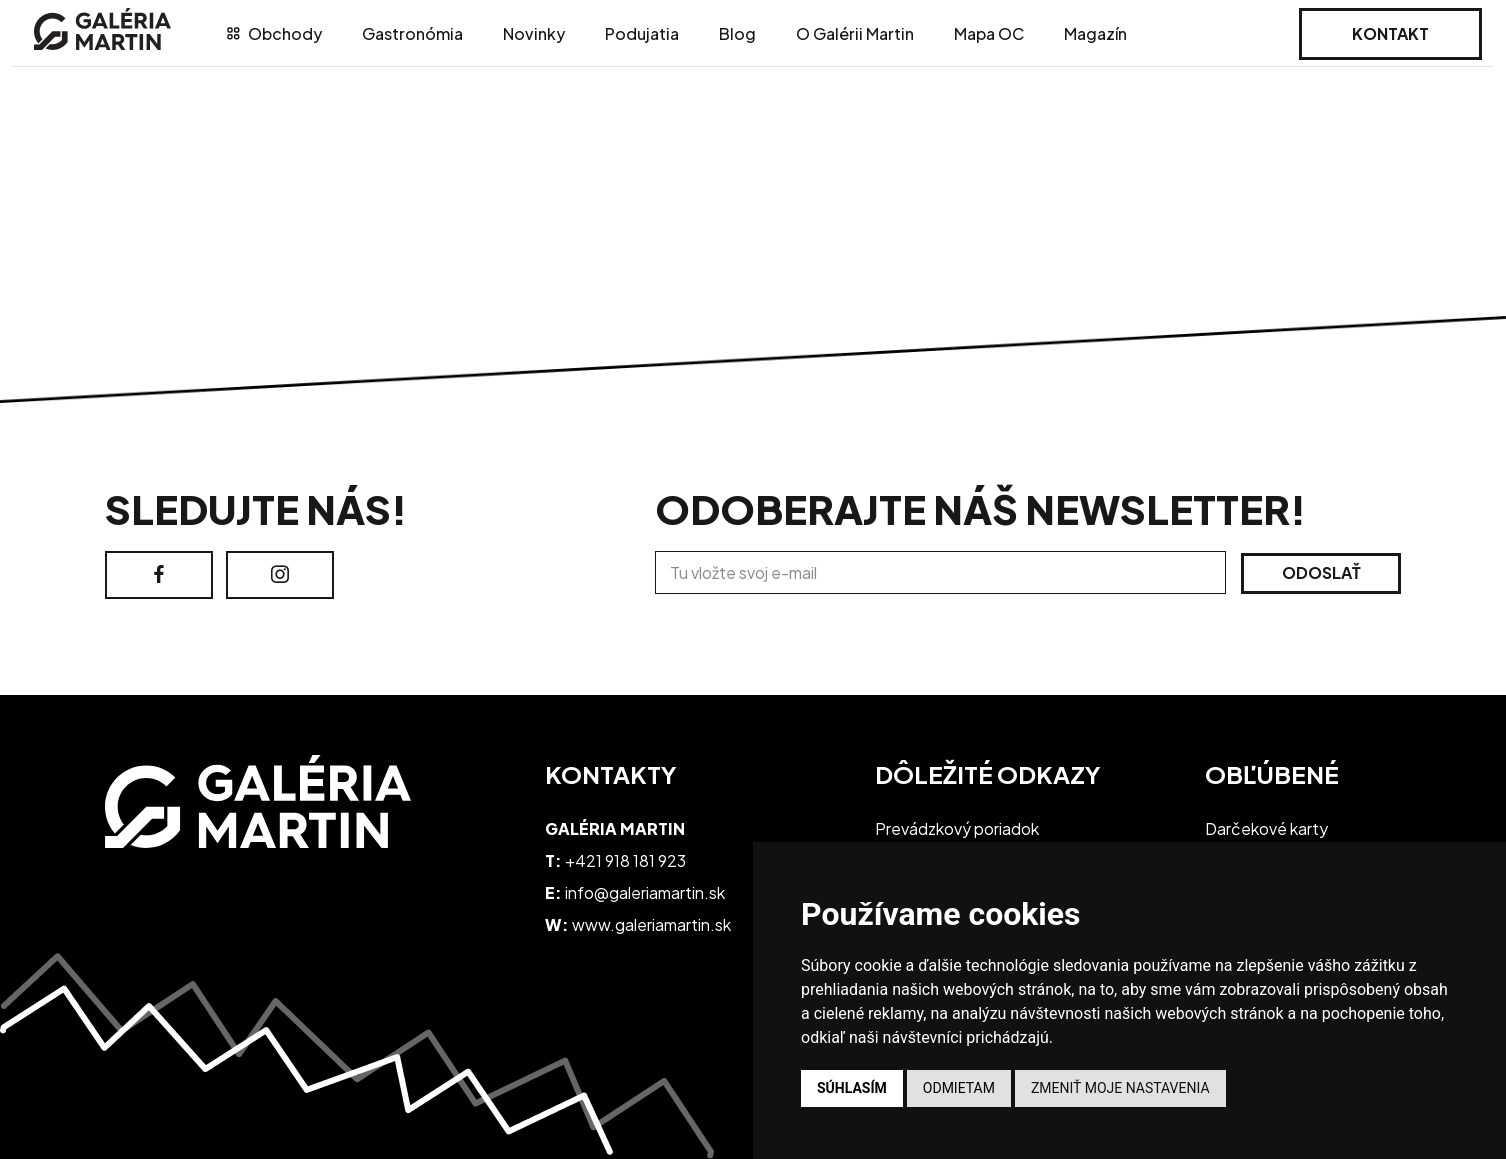 The image size is (1506, 1159). I want to click on O Galérii Martin, so click(855, 33).